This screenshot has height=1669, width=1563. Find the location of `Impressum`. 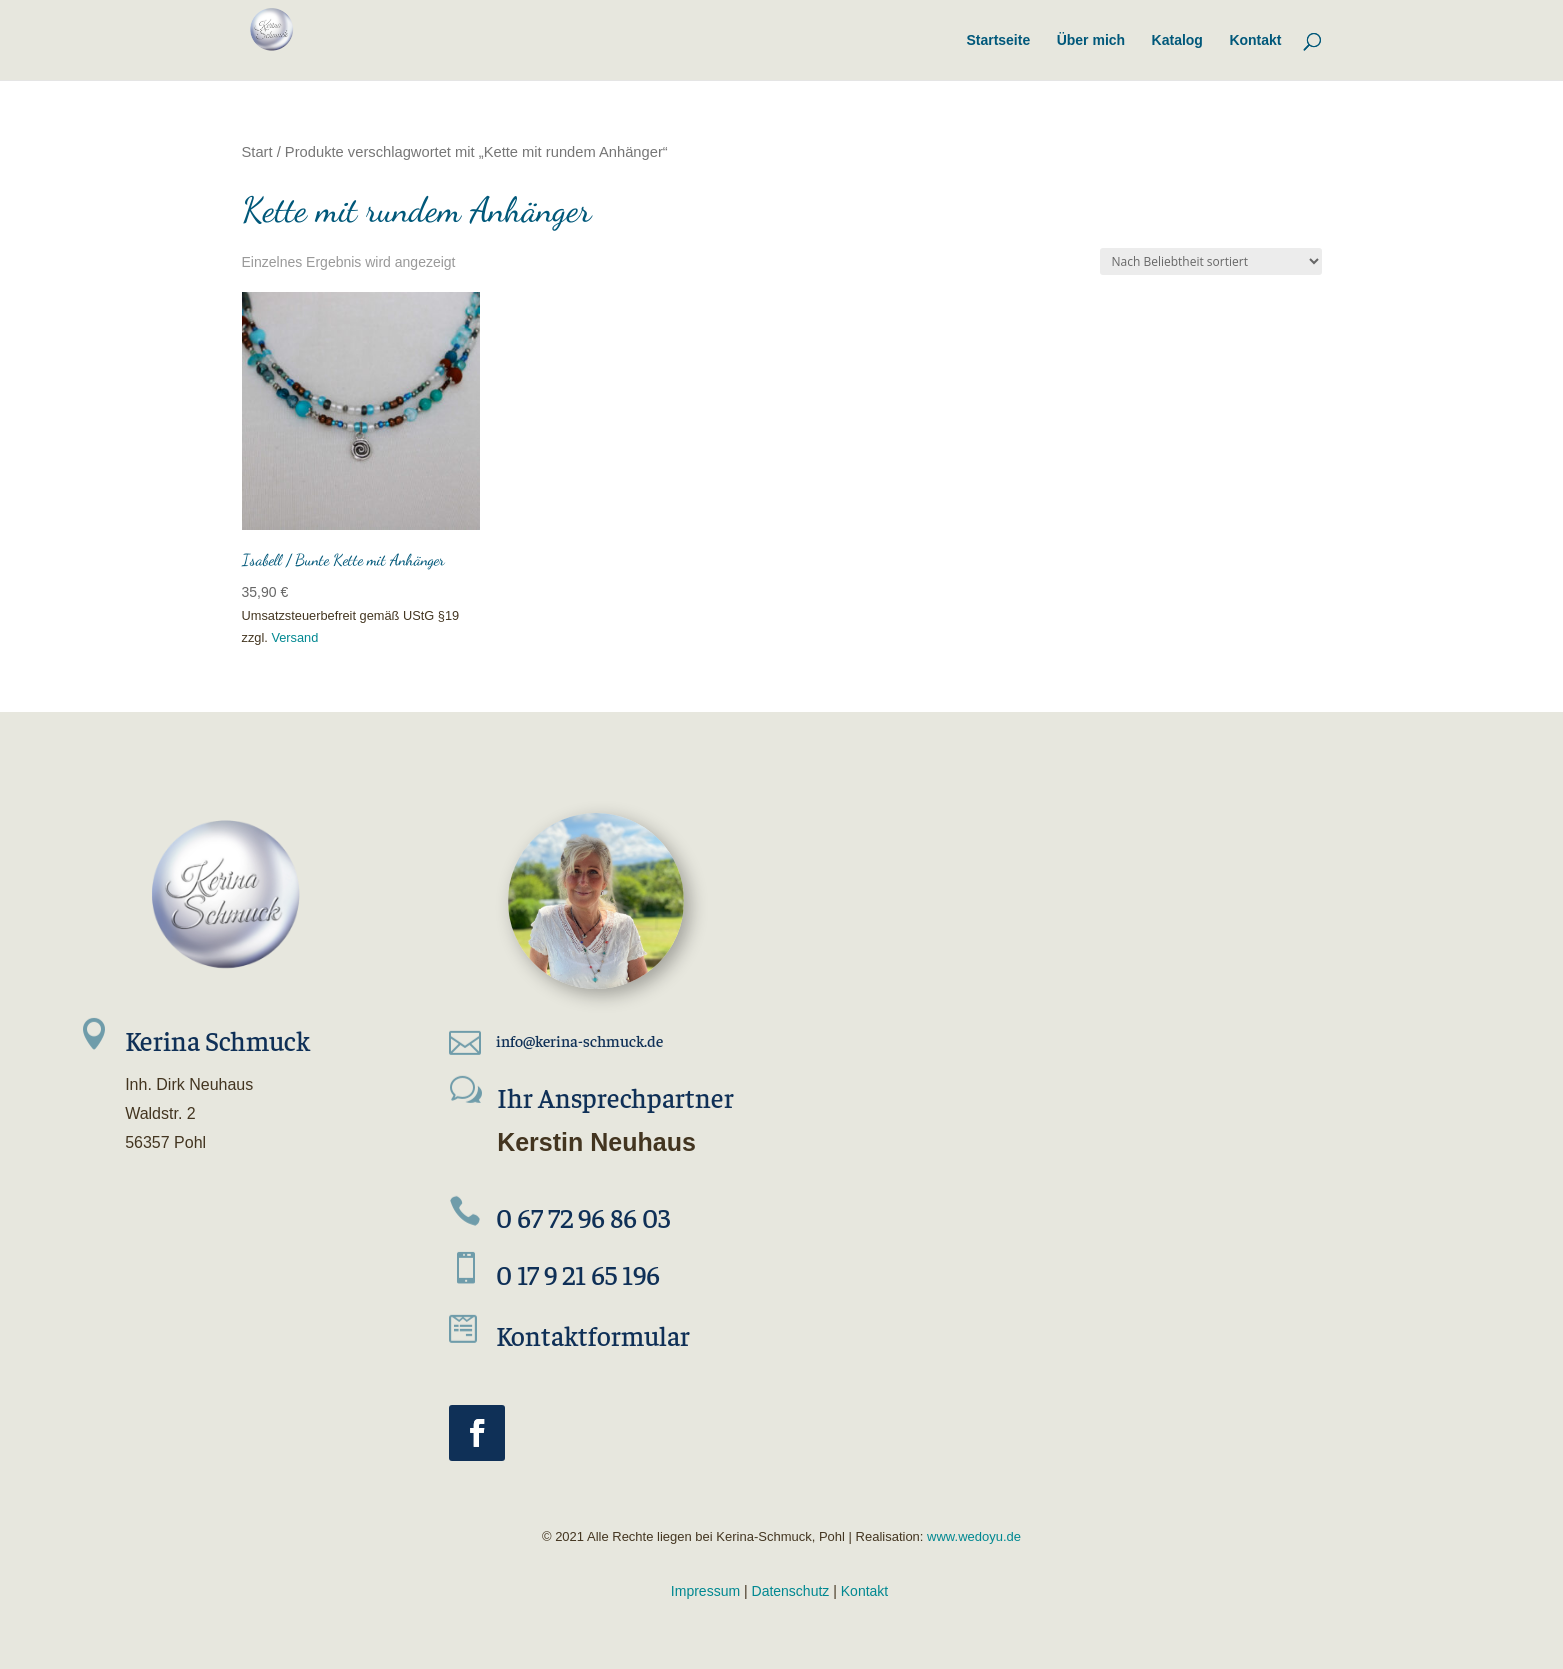

Impressum is located at coordinates (705, 1591).